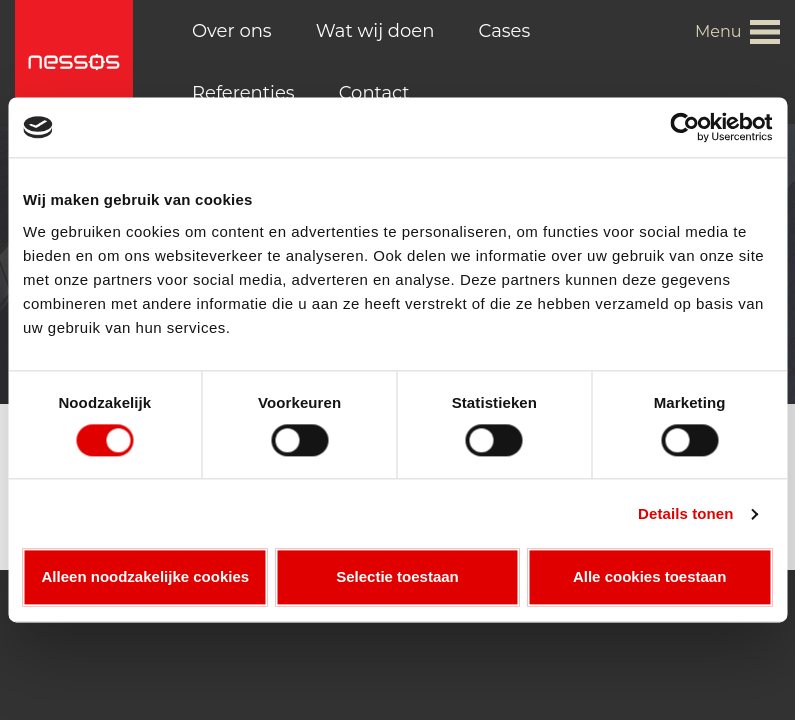  Describe the element at coordinates (649, 577) in the screenshot. I see `Alle cookies toestaan` at that location.